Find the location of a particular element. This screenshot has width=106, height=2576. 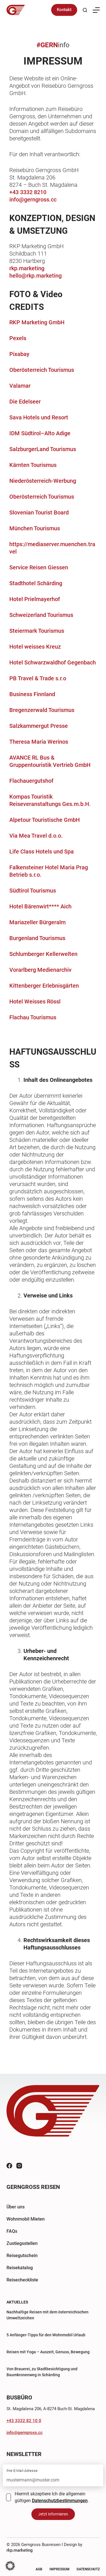

Südtirol Tourismus is located at coordinates (32, 890).